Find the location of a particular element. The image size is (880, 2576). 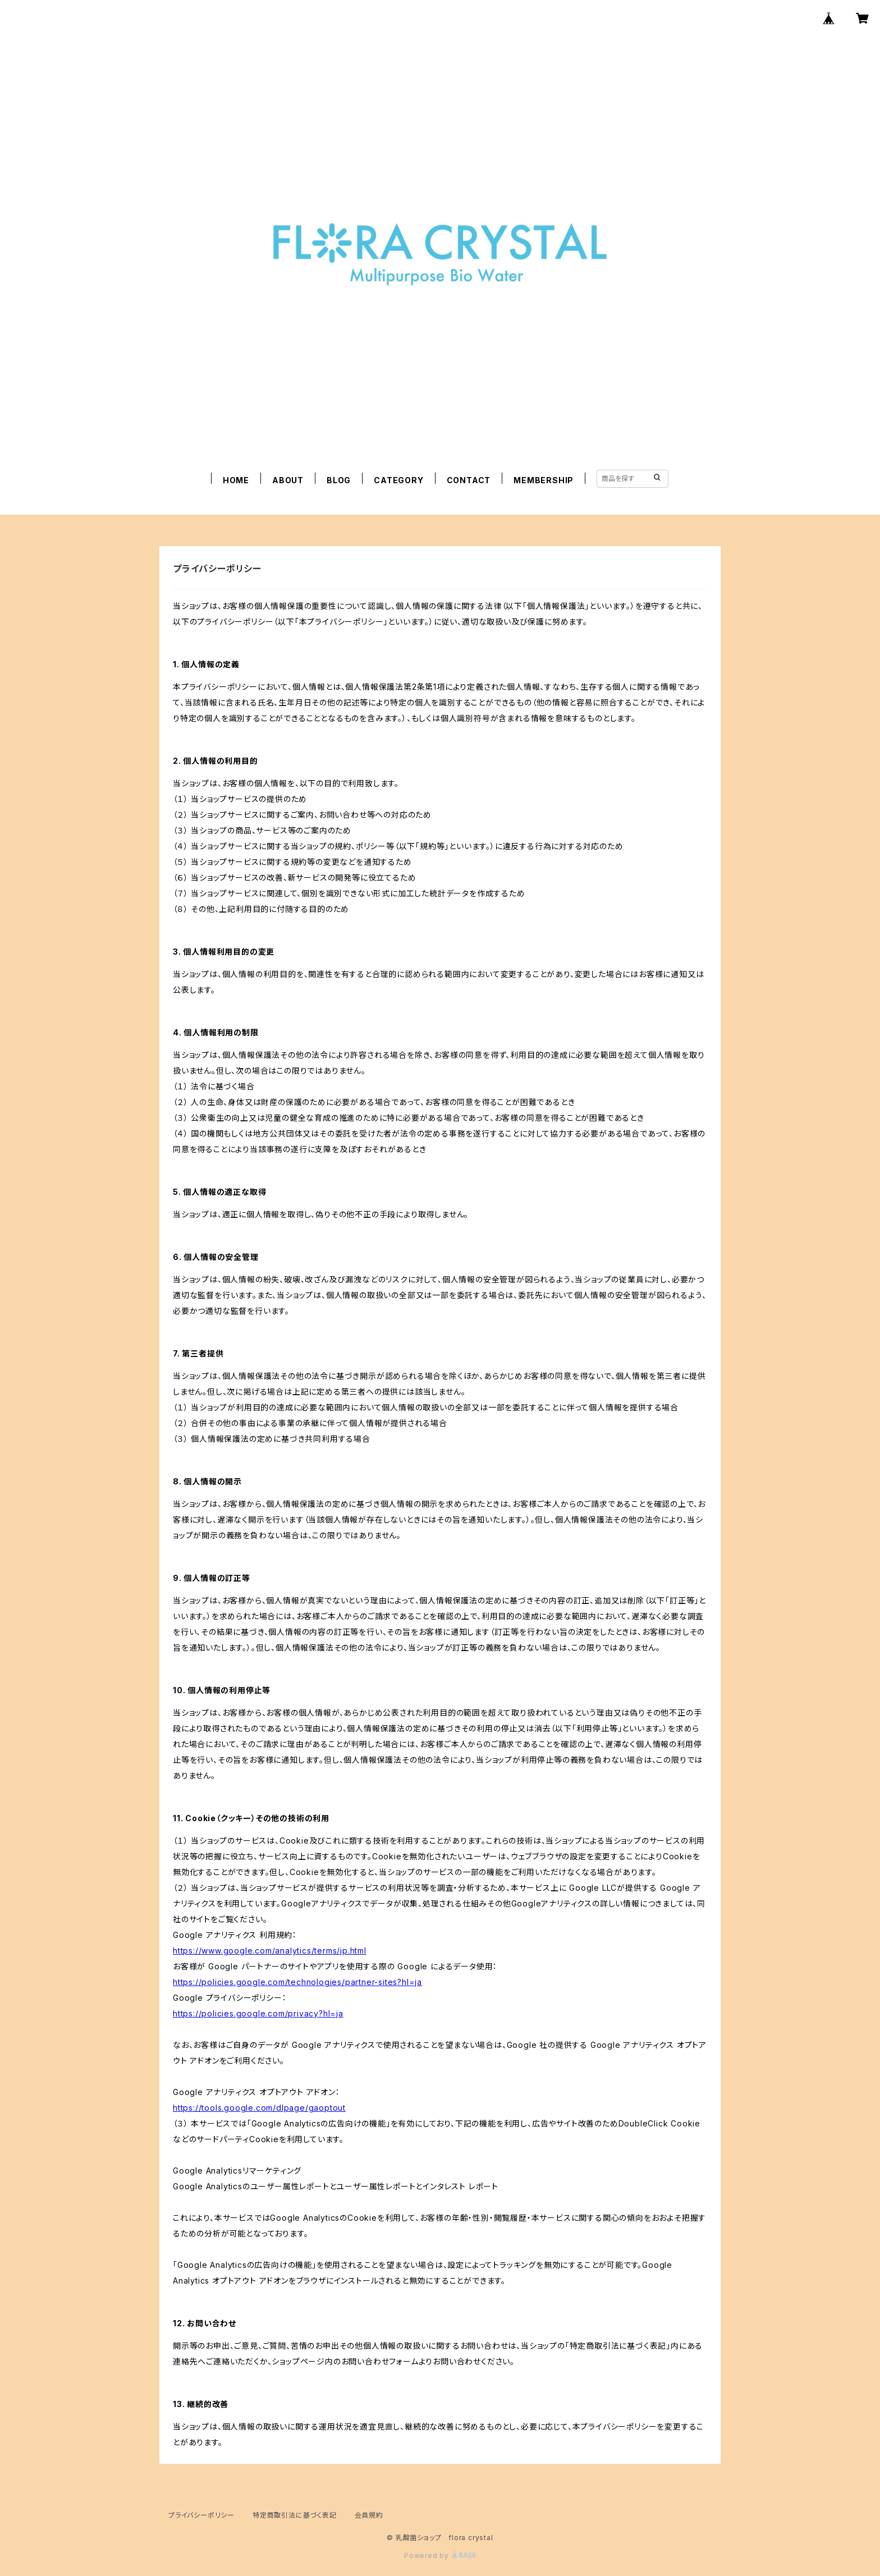

HOME is located at coordinates (236, 480).